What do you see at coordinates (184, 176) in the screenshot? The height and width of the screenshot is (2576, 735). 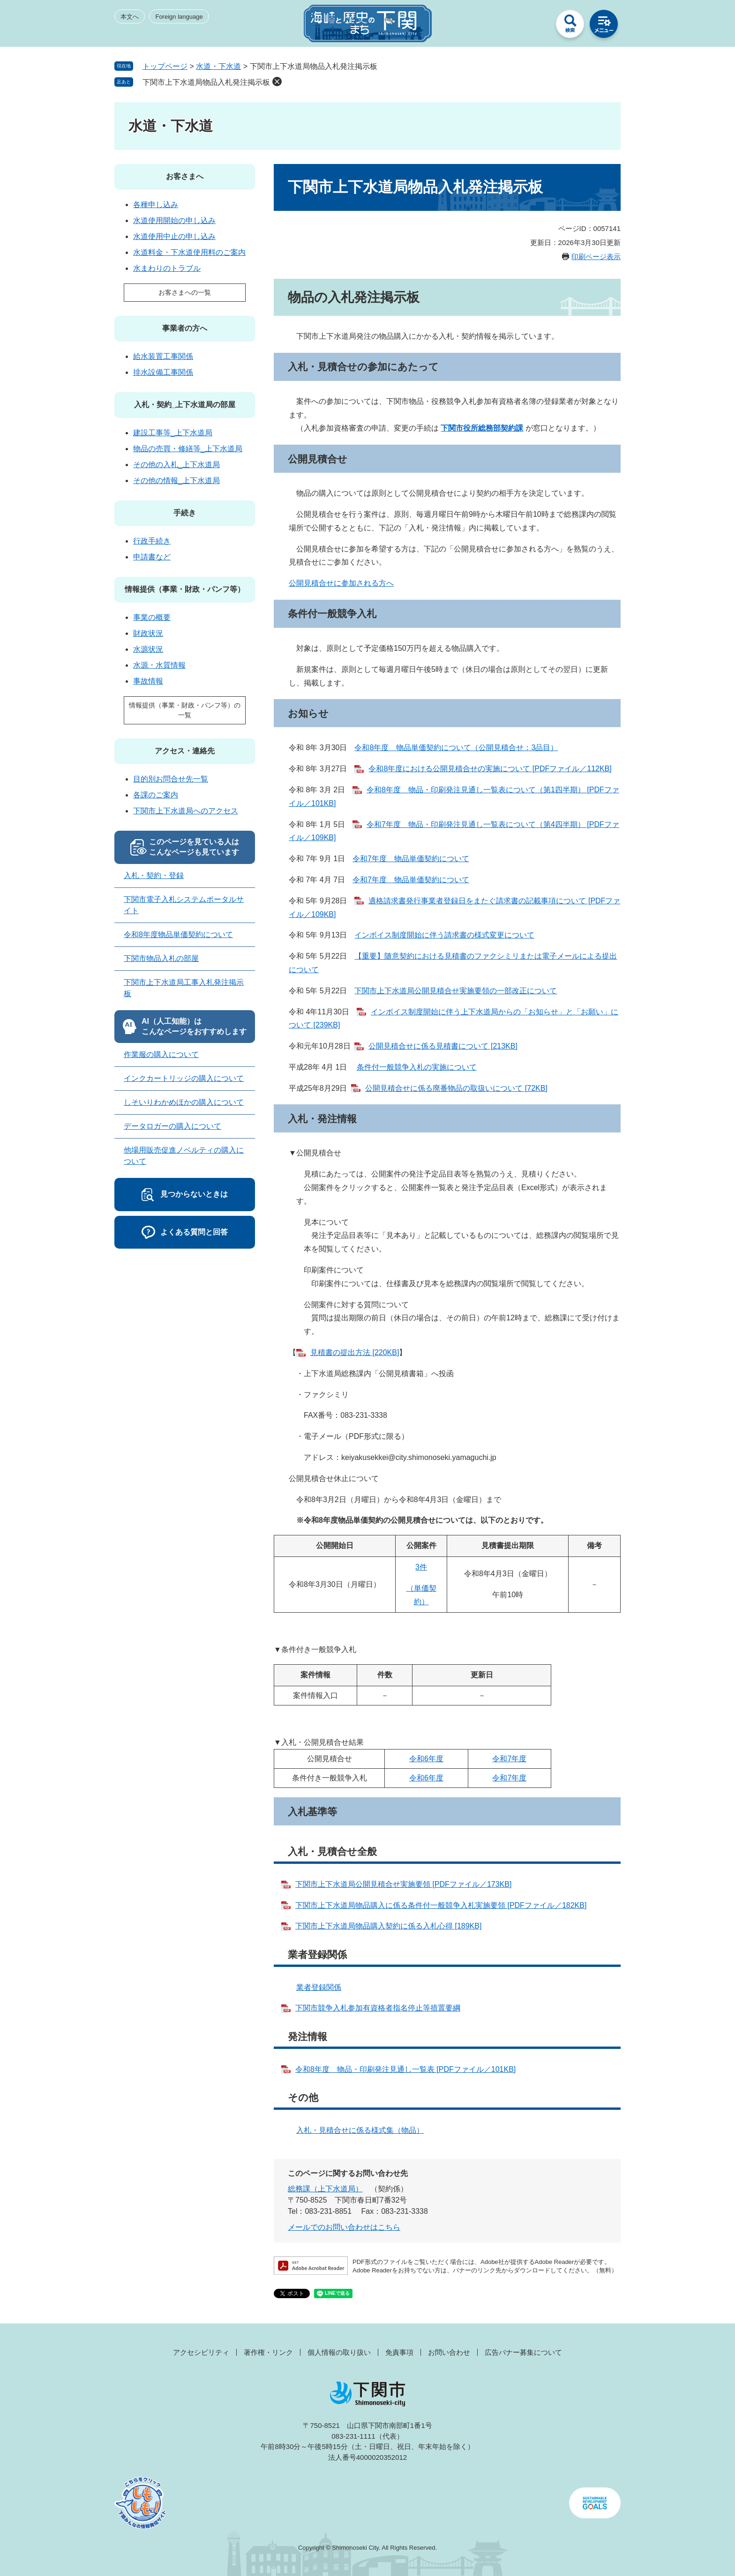 I see `お客さまへ` at bounding box center [184, 176].